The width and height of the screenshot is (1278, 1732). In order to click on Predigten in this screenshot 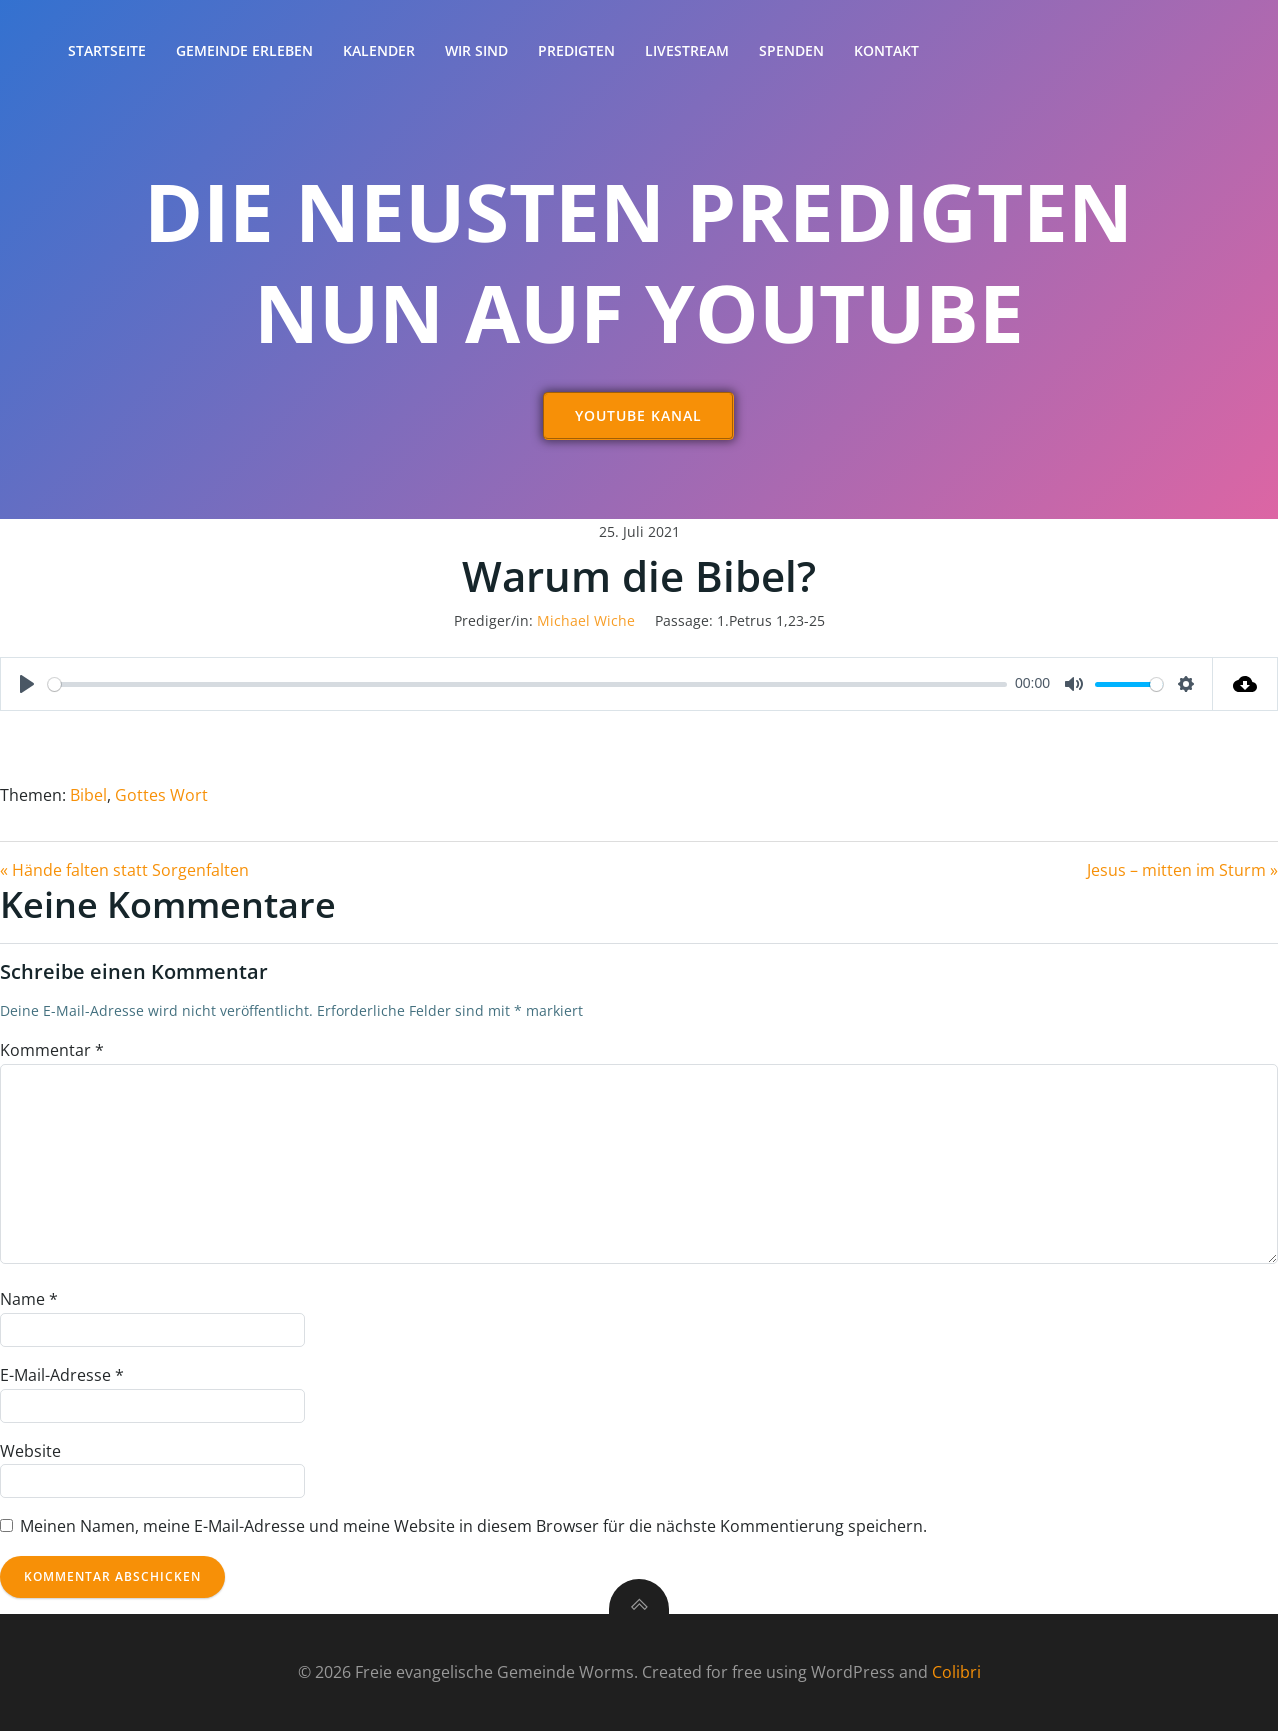, I will do `click(576, 50)`.